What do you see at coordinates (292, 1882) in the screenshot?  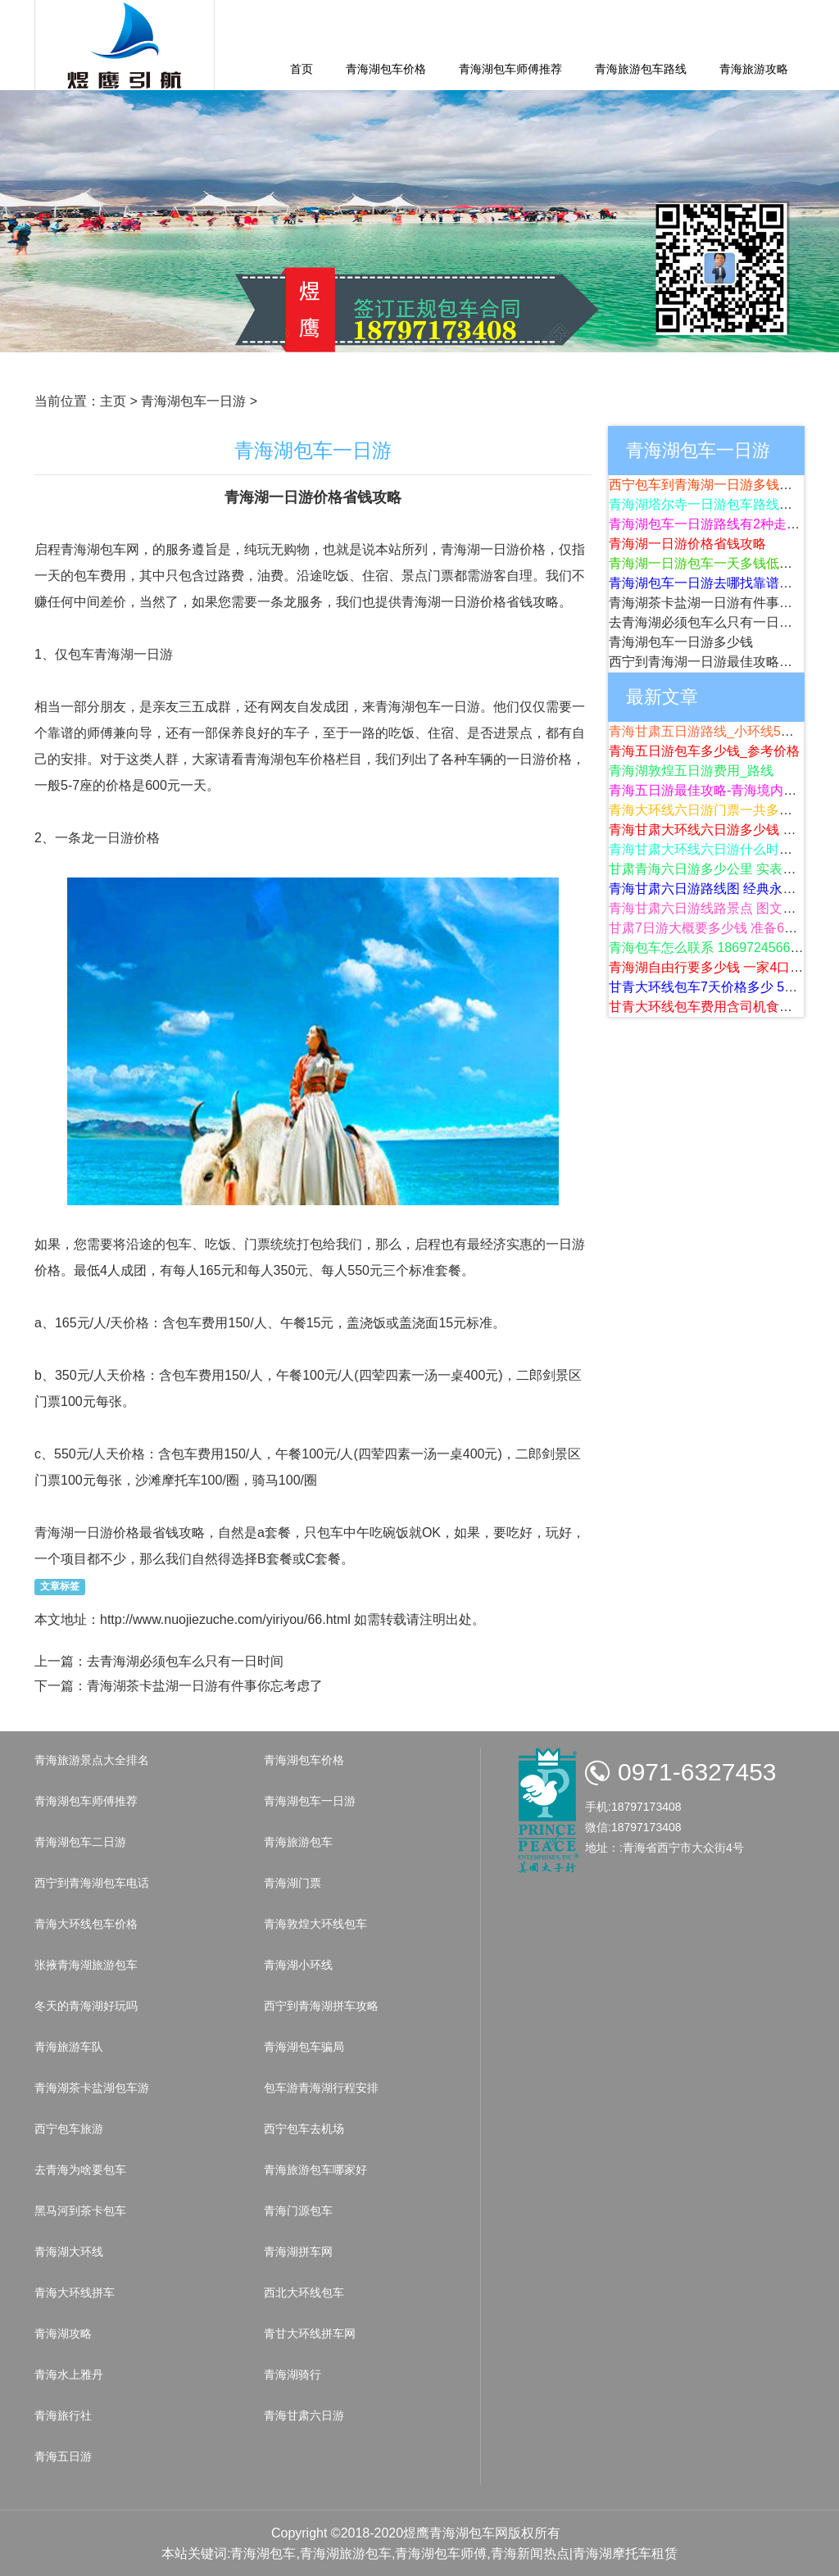 I see `青海湖门票` at bounding box center [292, 1882].